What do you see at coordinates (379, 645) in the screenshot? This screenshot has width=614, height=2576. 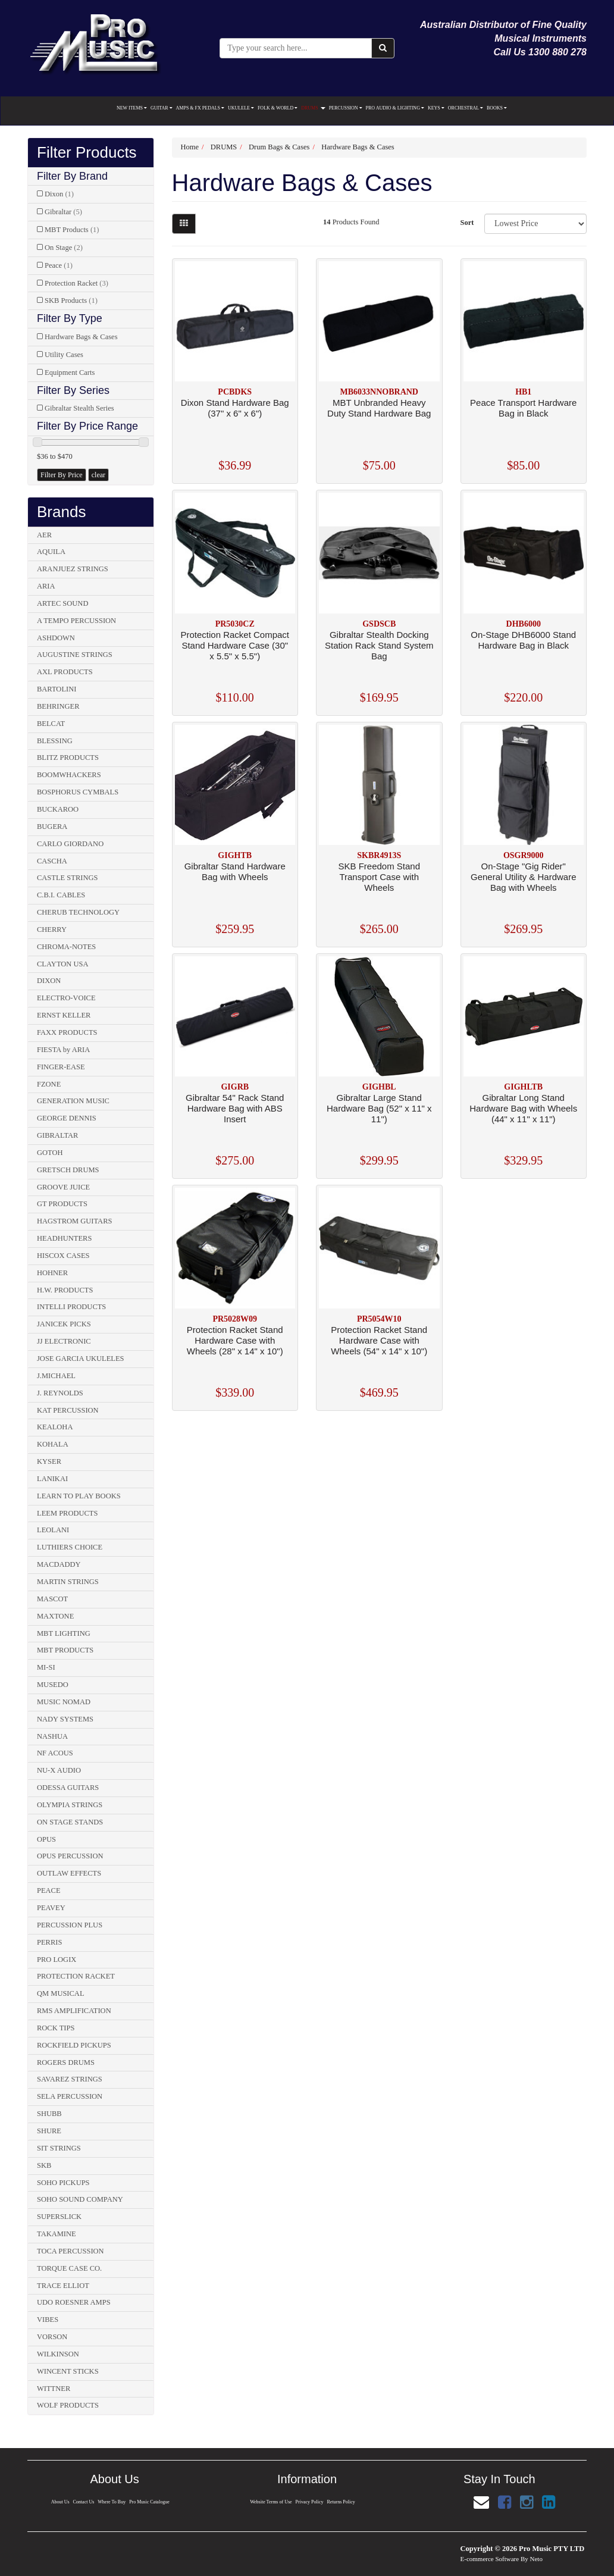 I see `Gibraltar Stealth Docking Station Rack Stand System Bag` at bounding box center [379, 645].